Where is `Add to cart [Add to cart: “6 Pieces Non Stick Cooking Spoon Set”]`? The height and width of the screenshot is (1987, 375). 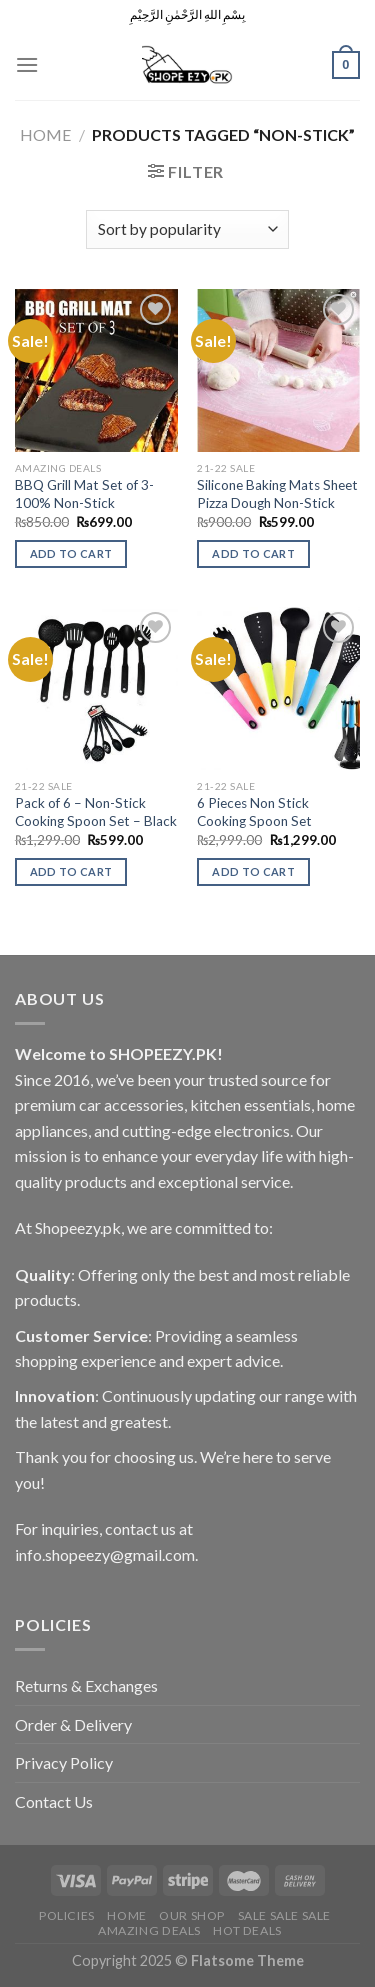
Add to cart [Add to cart: “6 Pieces Non Stick Cooking Spoon Set”] is located at coordinates (253, 871).